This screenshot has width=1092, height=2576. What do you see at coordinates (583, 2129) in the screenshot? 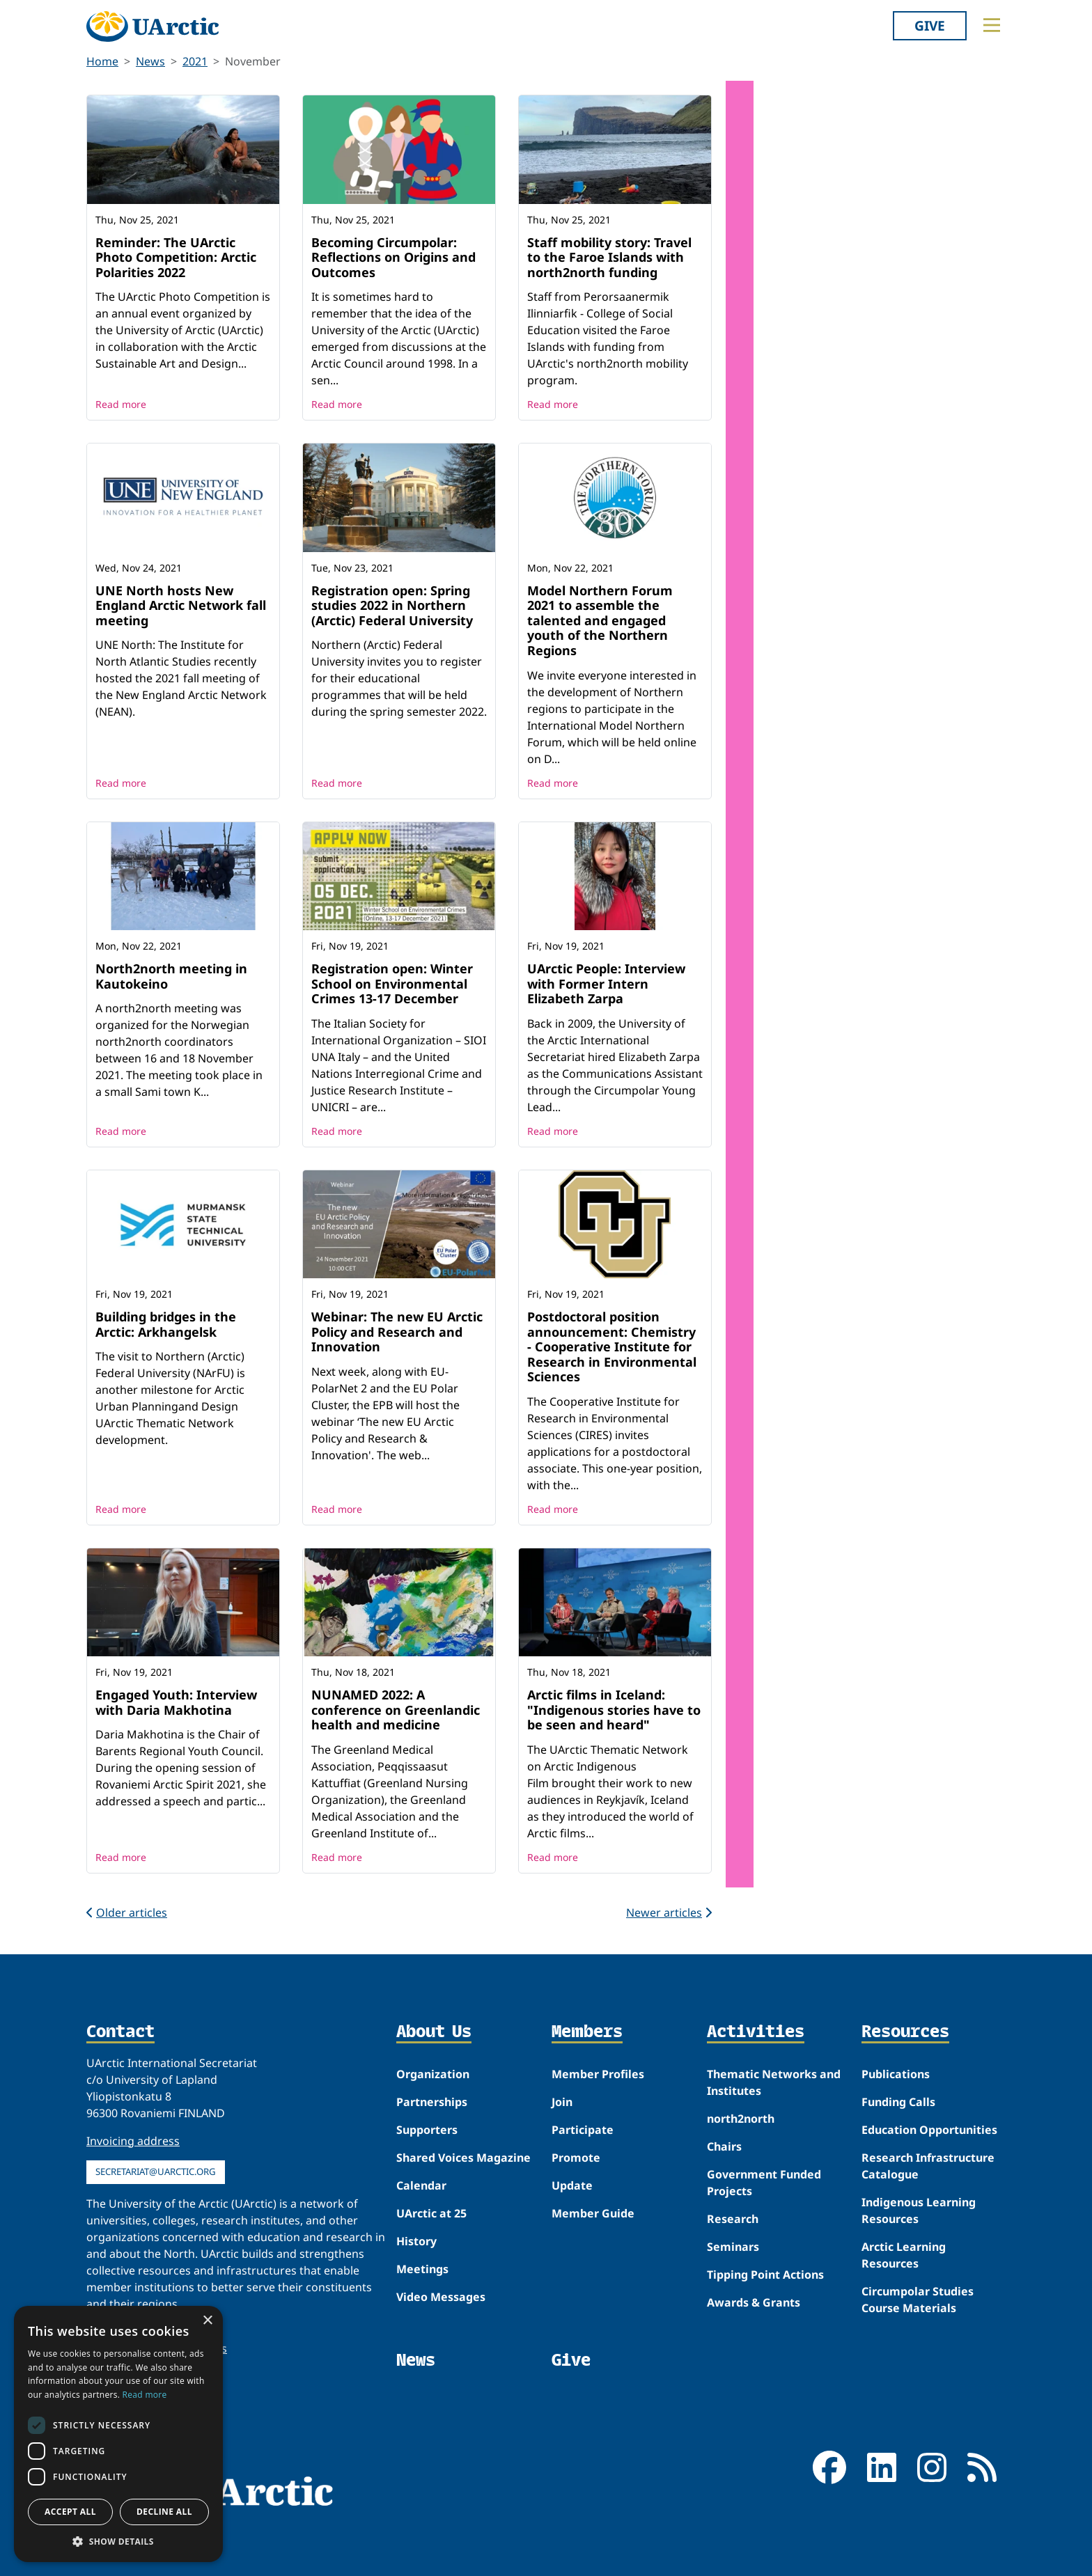
I see `Participate` at bounding box center [583, 2129].